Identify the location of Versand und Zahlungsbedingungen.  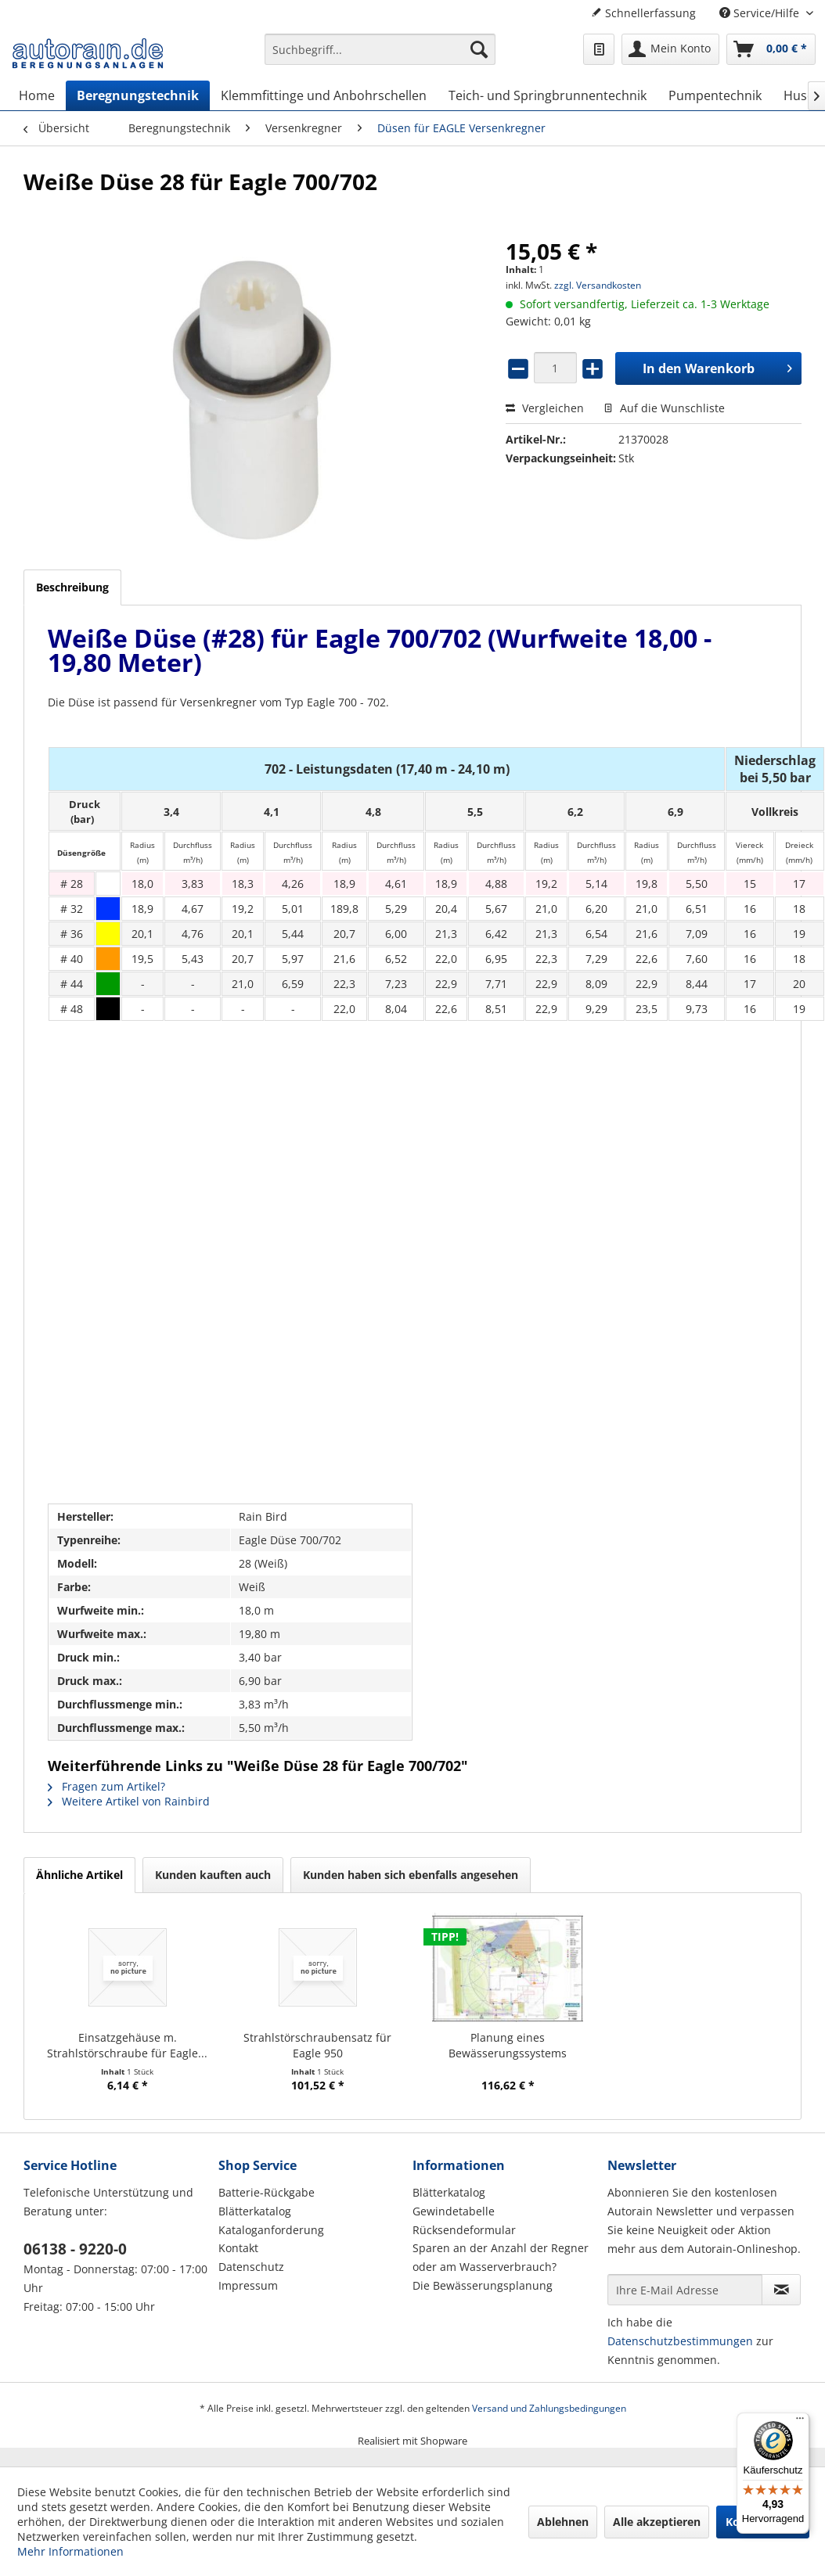
(549, 2408).